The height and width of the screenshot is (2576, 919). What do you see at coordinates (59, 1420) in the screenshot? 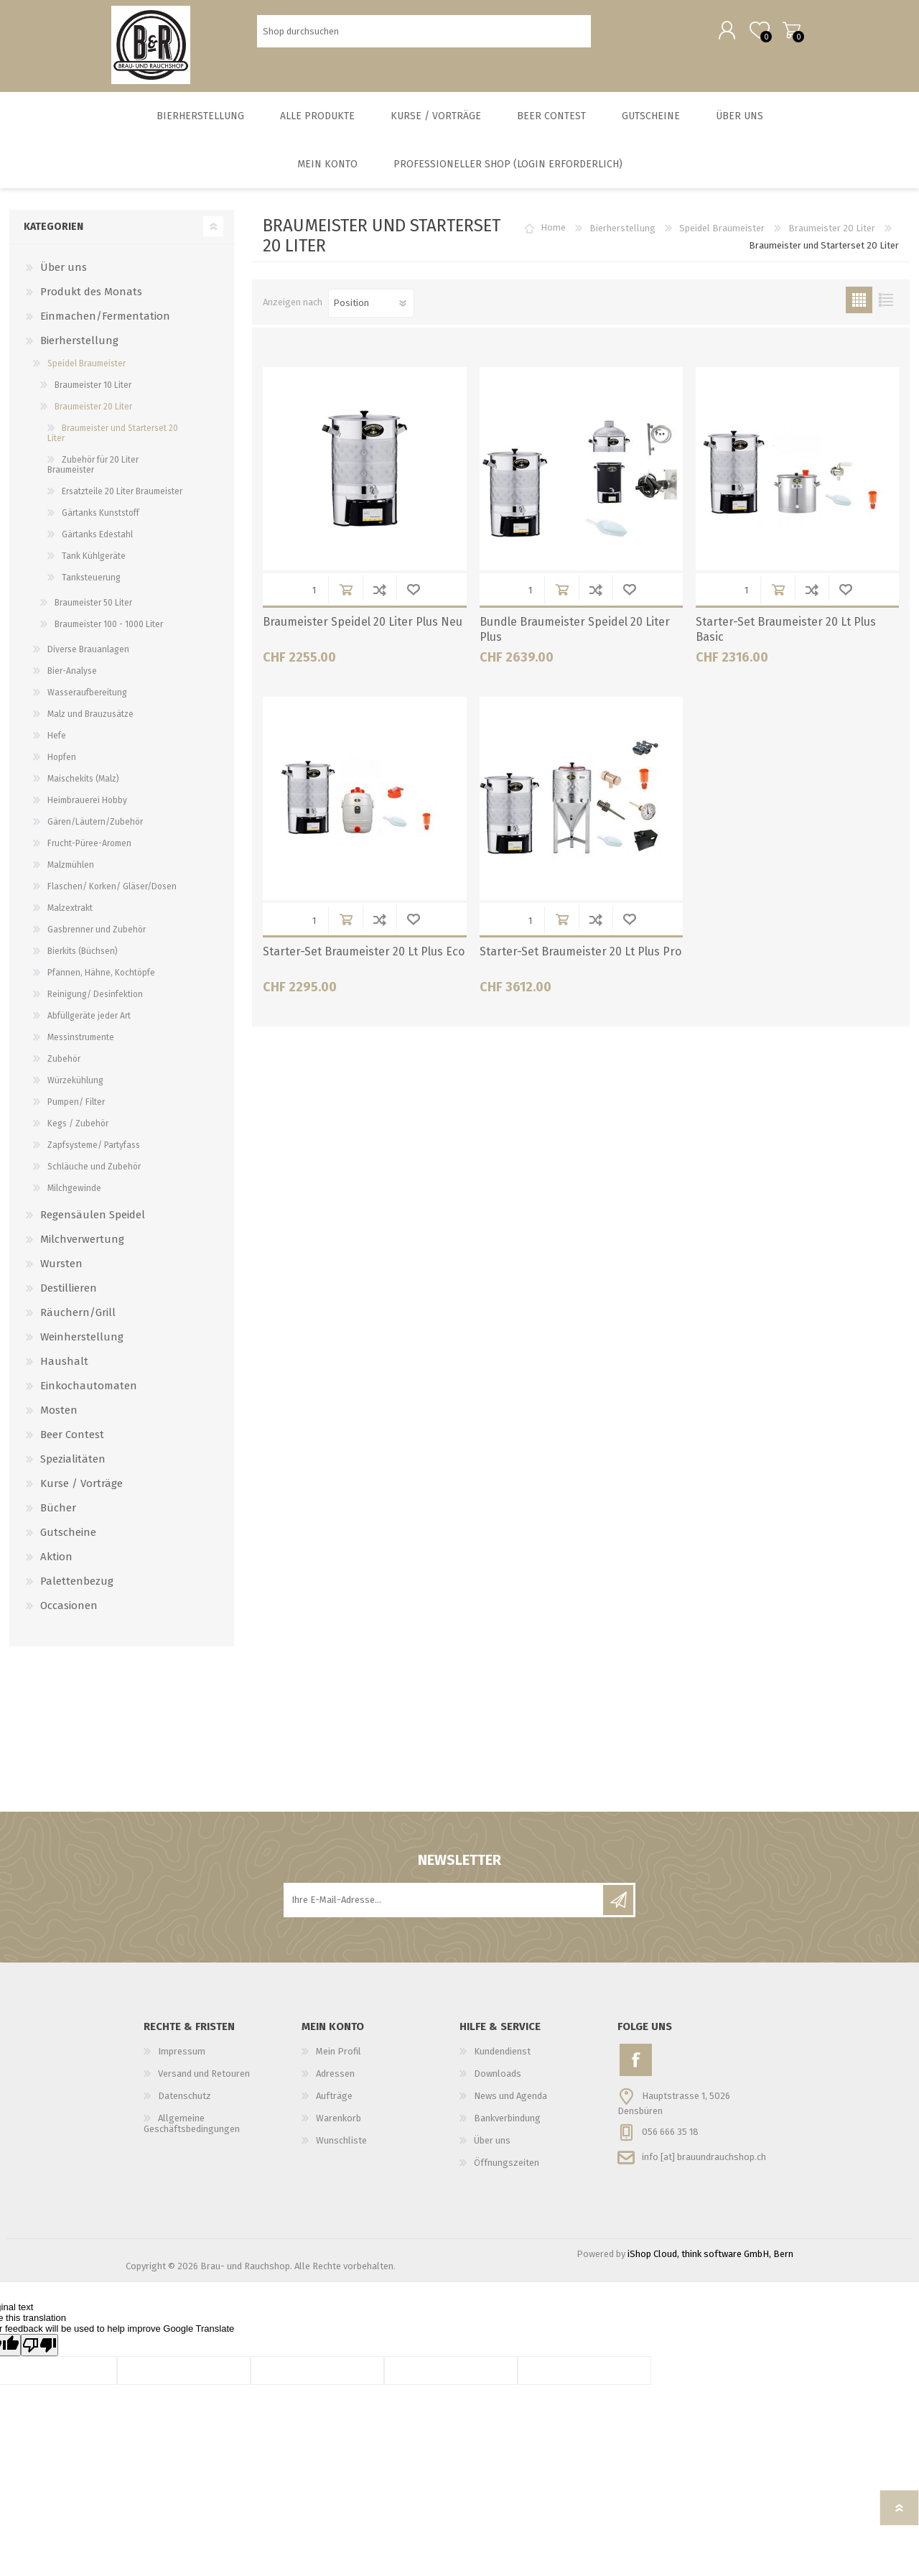
I see `Mosten` at bounding box center [59, 1420].